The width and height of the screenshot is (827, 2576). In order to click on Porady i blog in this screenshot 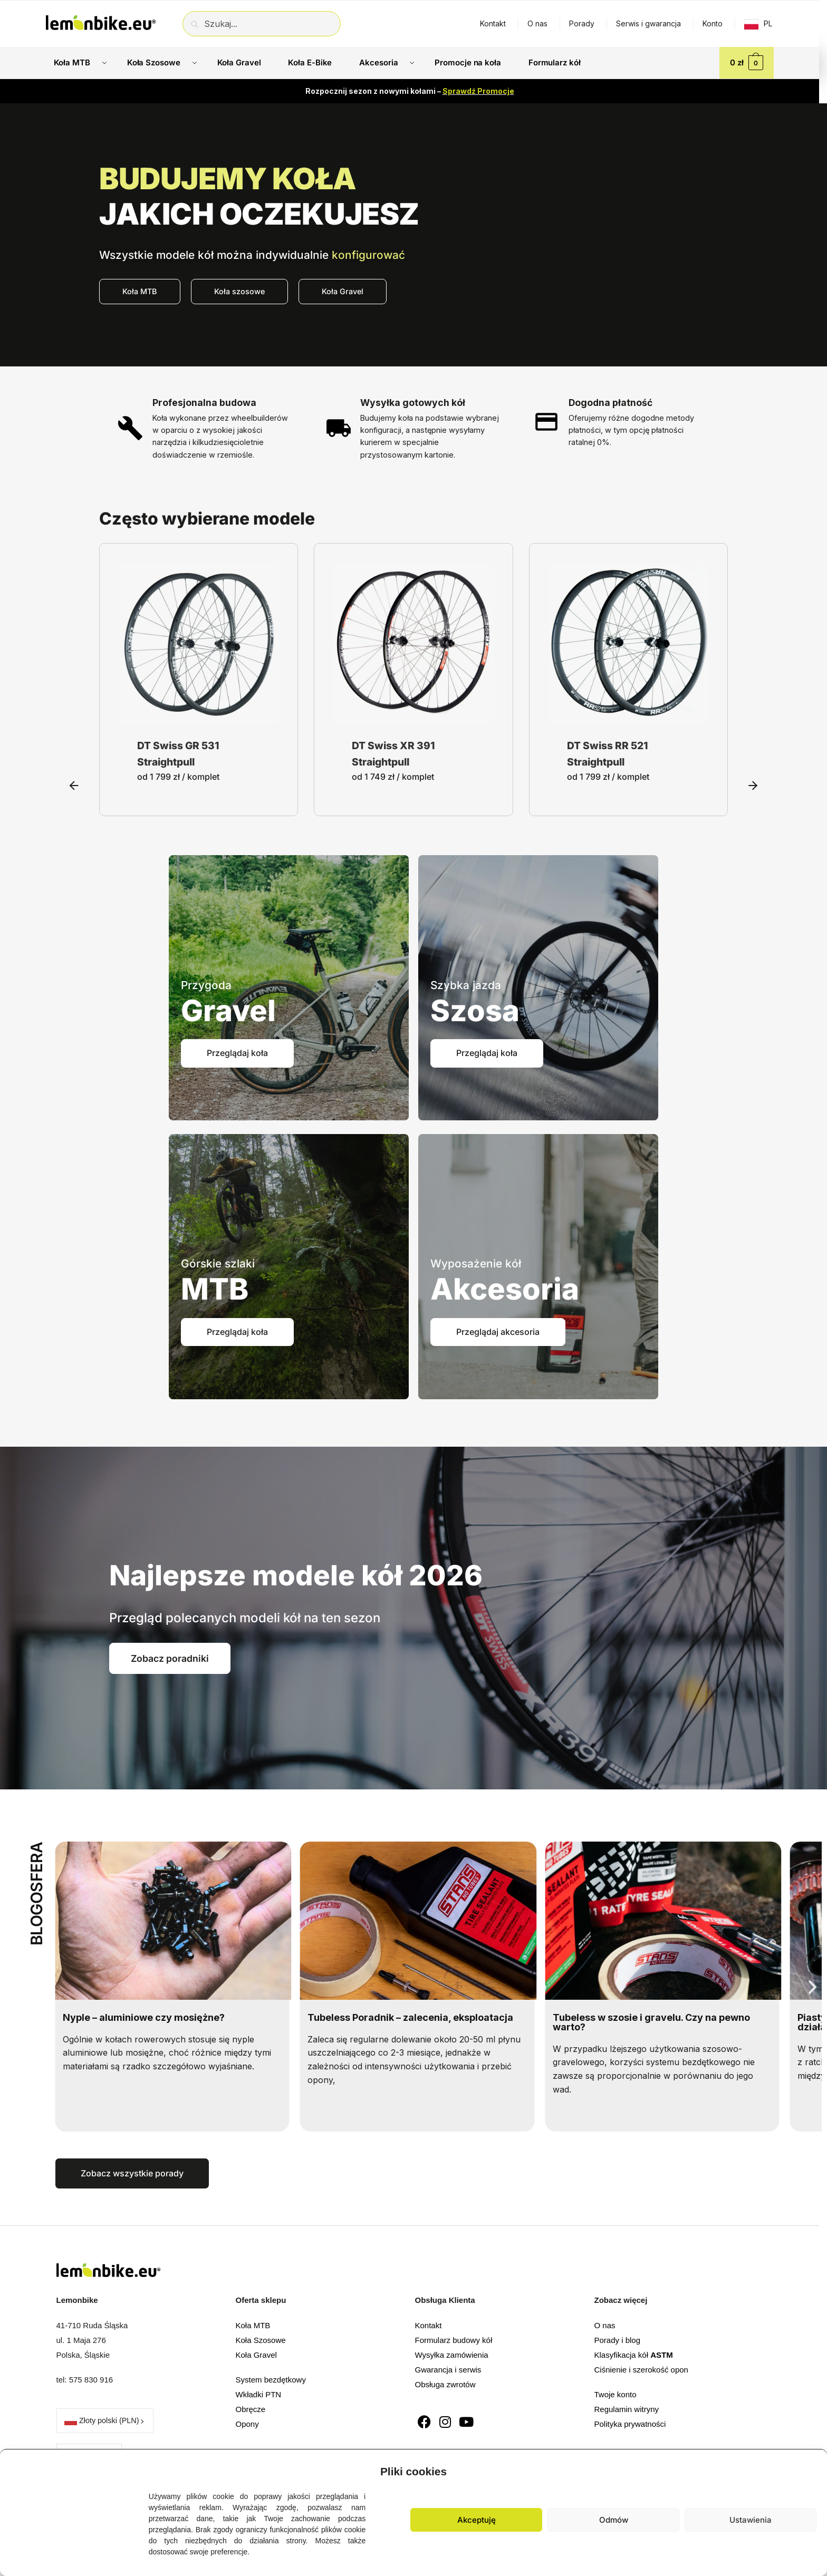, I will do `click(617, 2340)`.